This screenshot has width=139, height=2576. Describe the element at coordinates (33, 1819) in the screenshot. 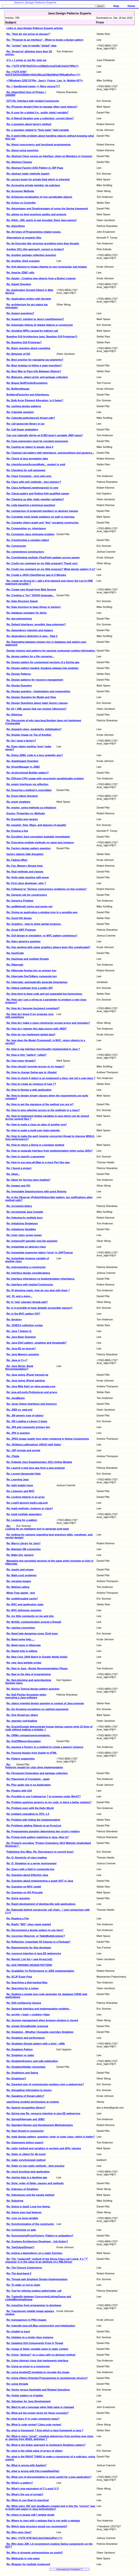

I see `Re: Problem with hiding the implementation` at that location.